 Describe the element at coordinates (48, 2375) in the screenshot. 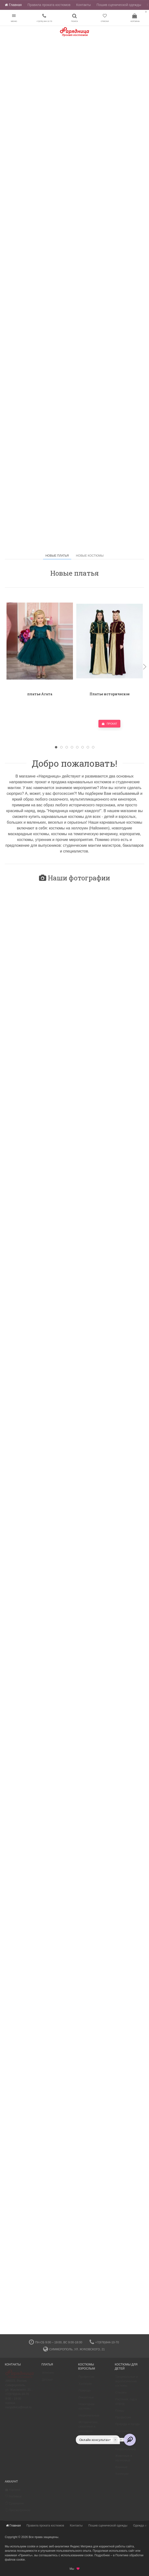

I see `Женские` at that location.